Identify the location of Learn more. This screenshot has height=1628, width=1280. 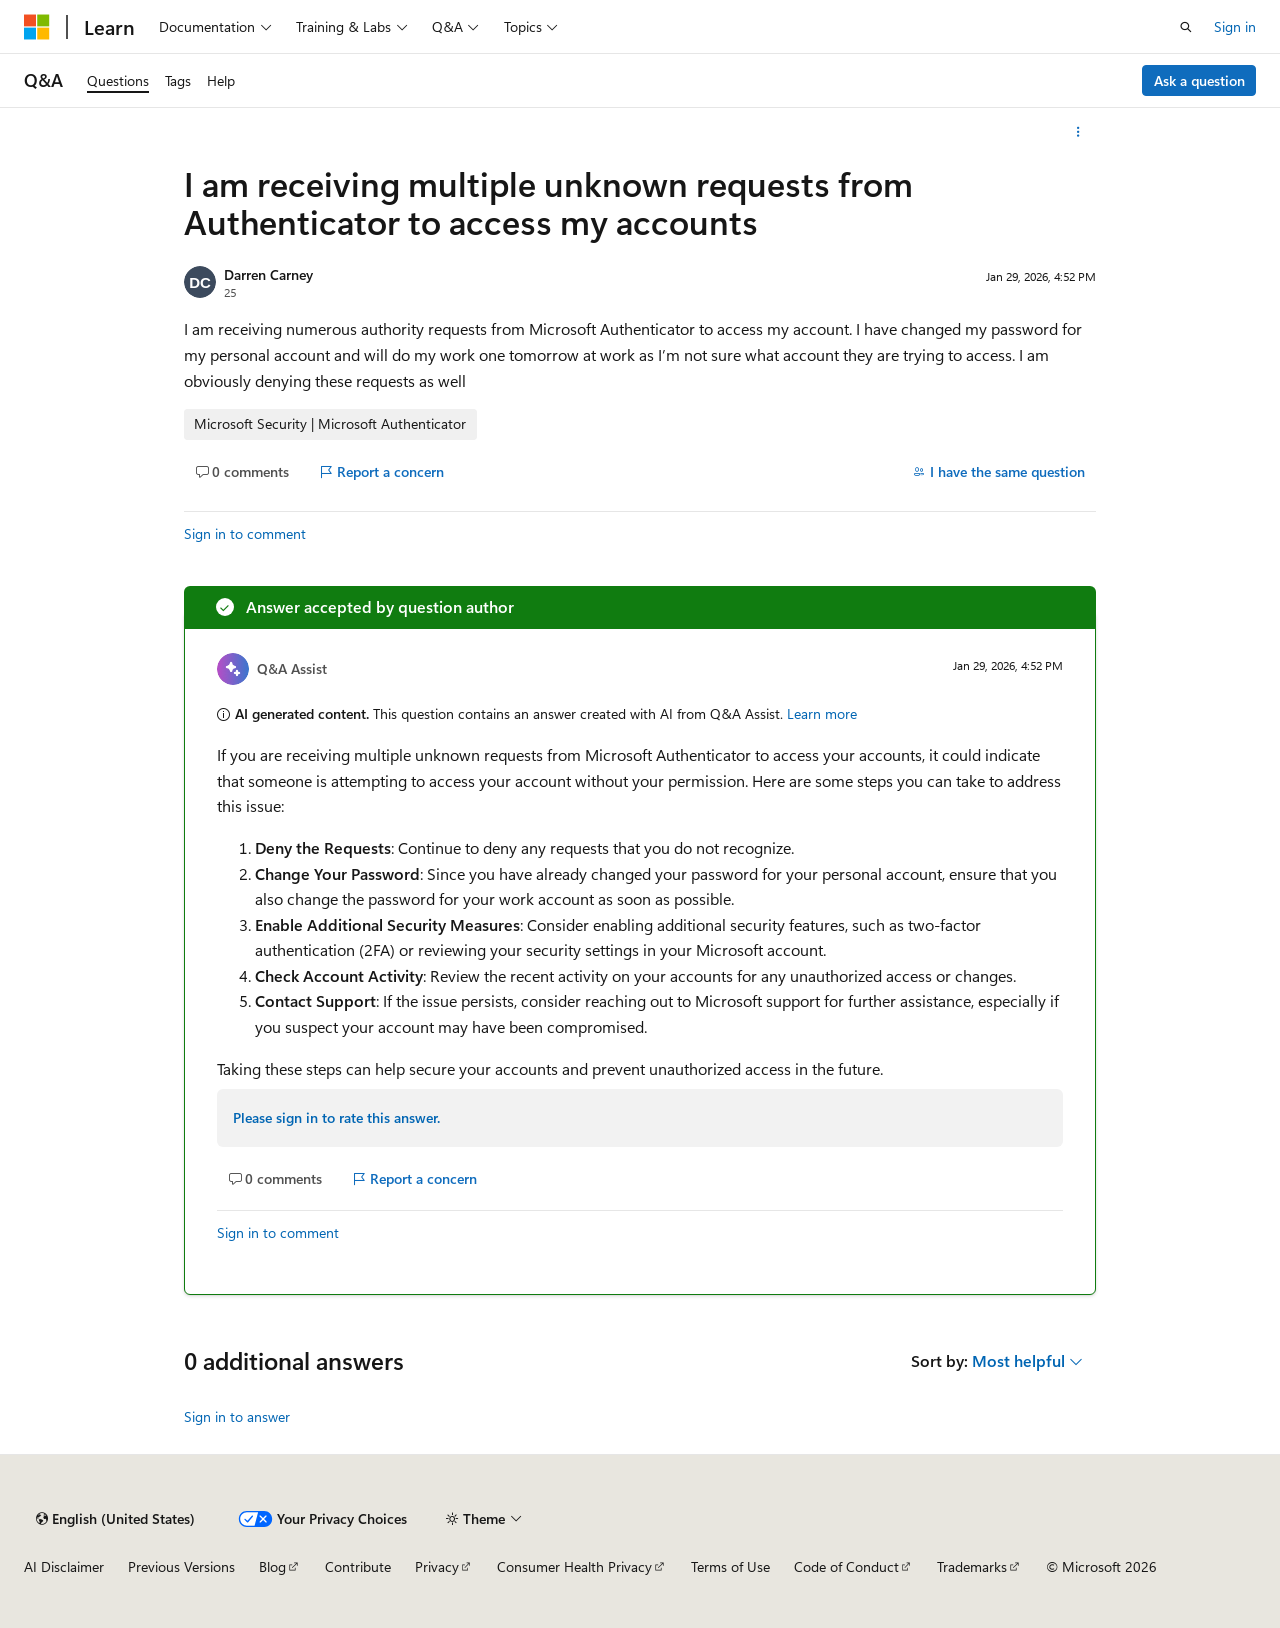
(822, 713).